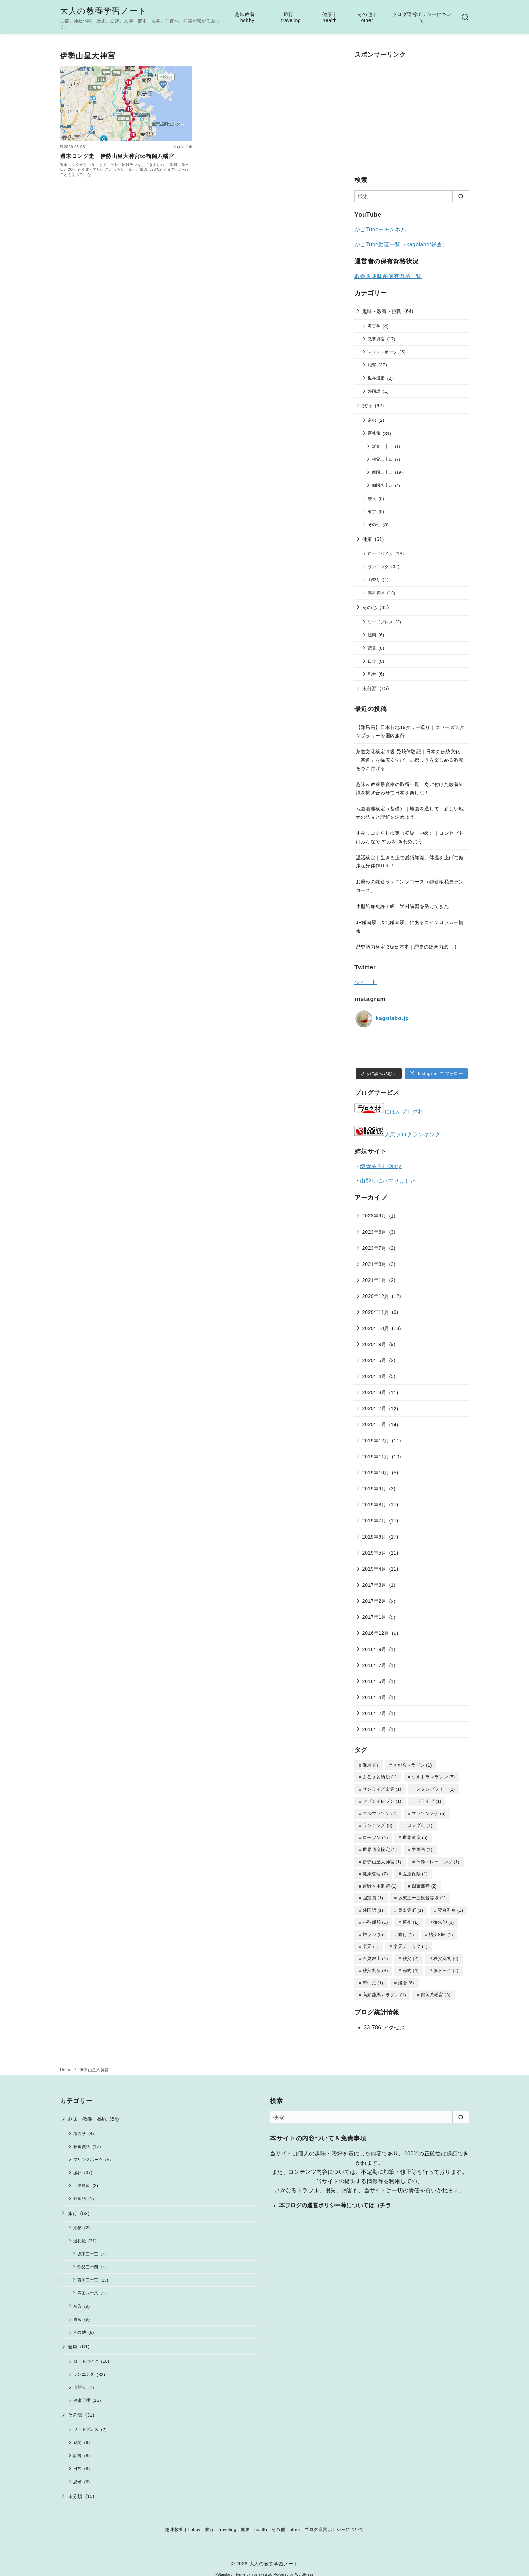 The width and height of the screenshot is (529, 2576). What do you see at coordinates (443, 1917) in the screenshot?
I see `御朱印 [御朱印 (3個の項目)]` at bounding box center [443, 1917].